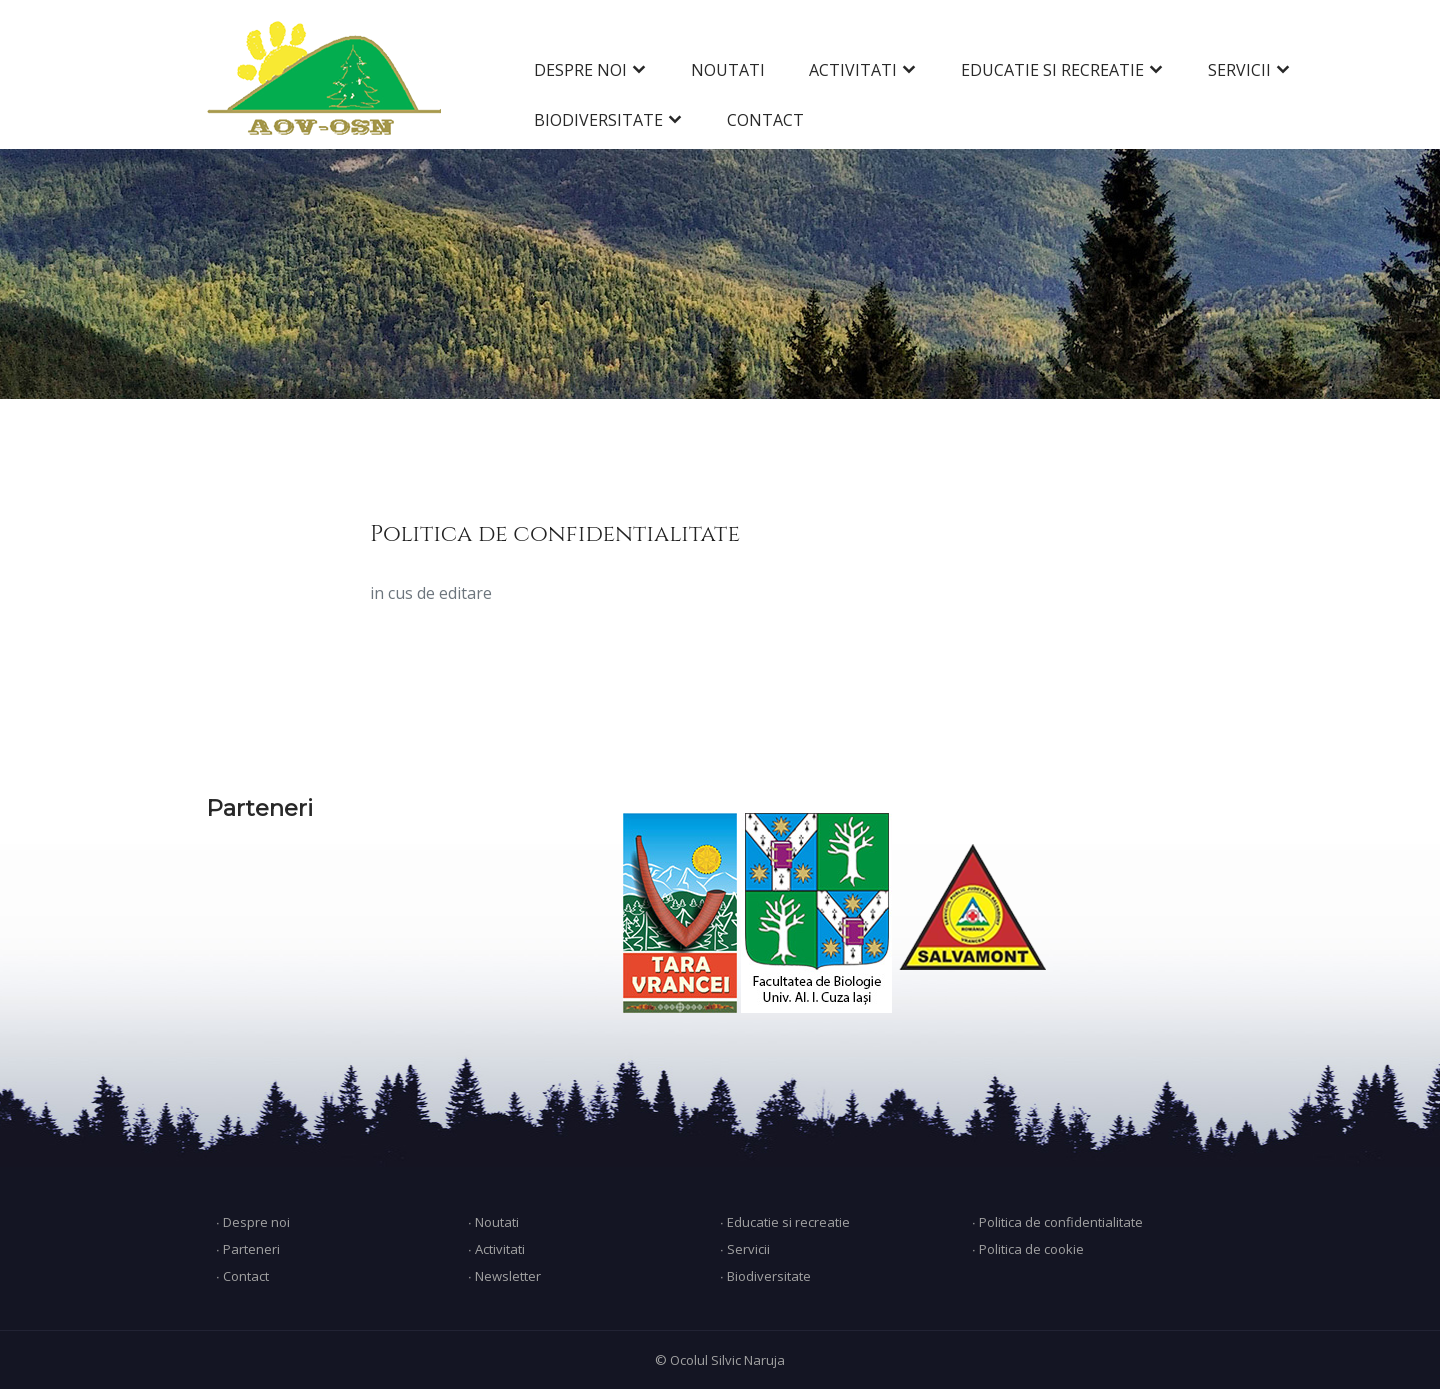  What do you see at coordinates (765, 120) in the screenshot?
I see `CONTACT` at bounding box center [765, 120].